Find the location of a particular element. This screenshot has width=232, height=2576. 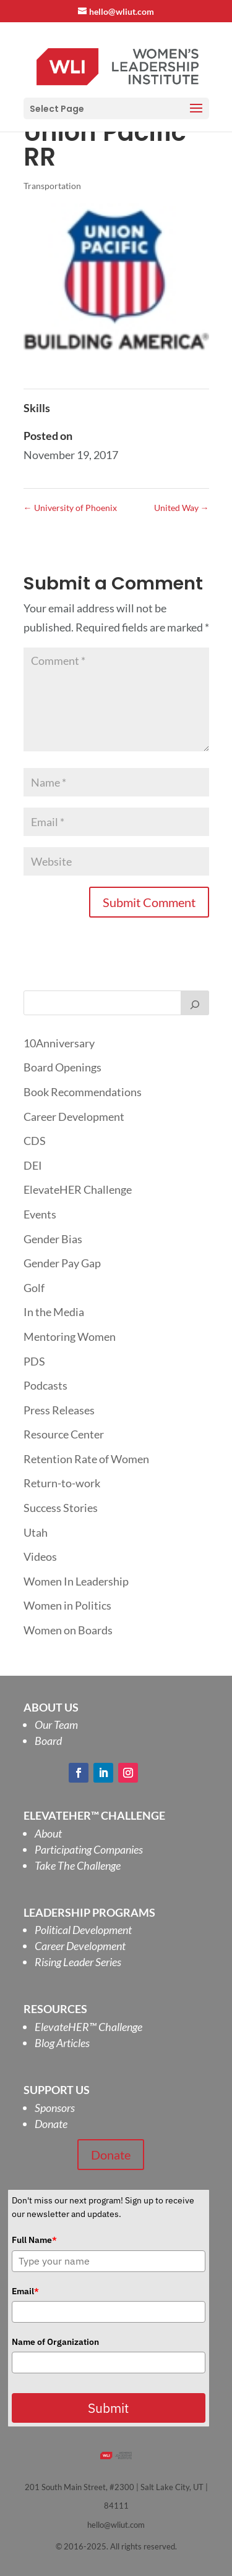

Full Name is located at coordinates (34, 2239).